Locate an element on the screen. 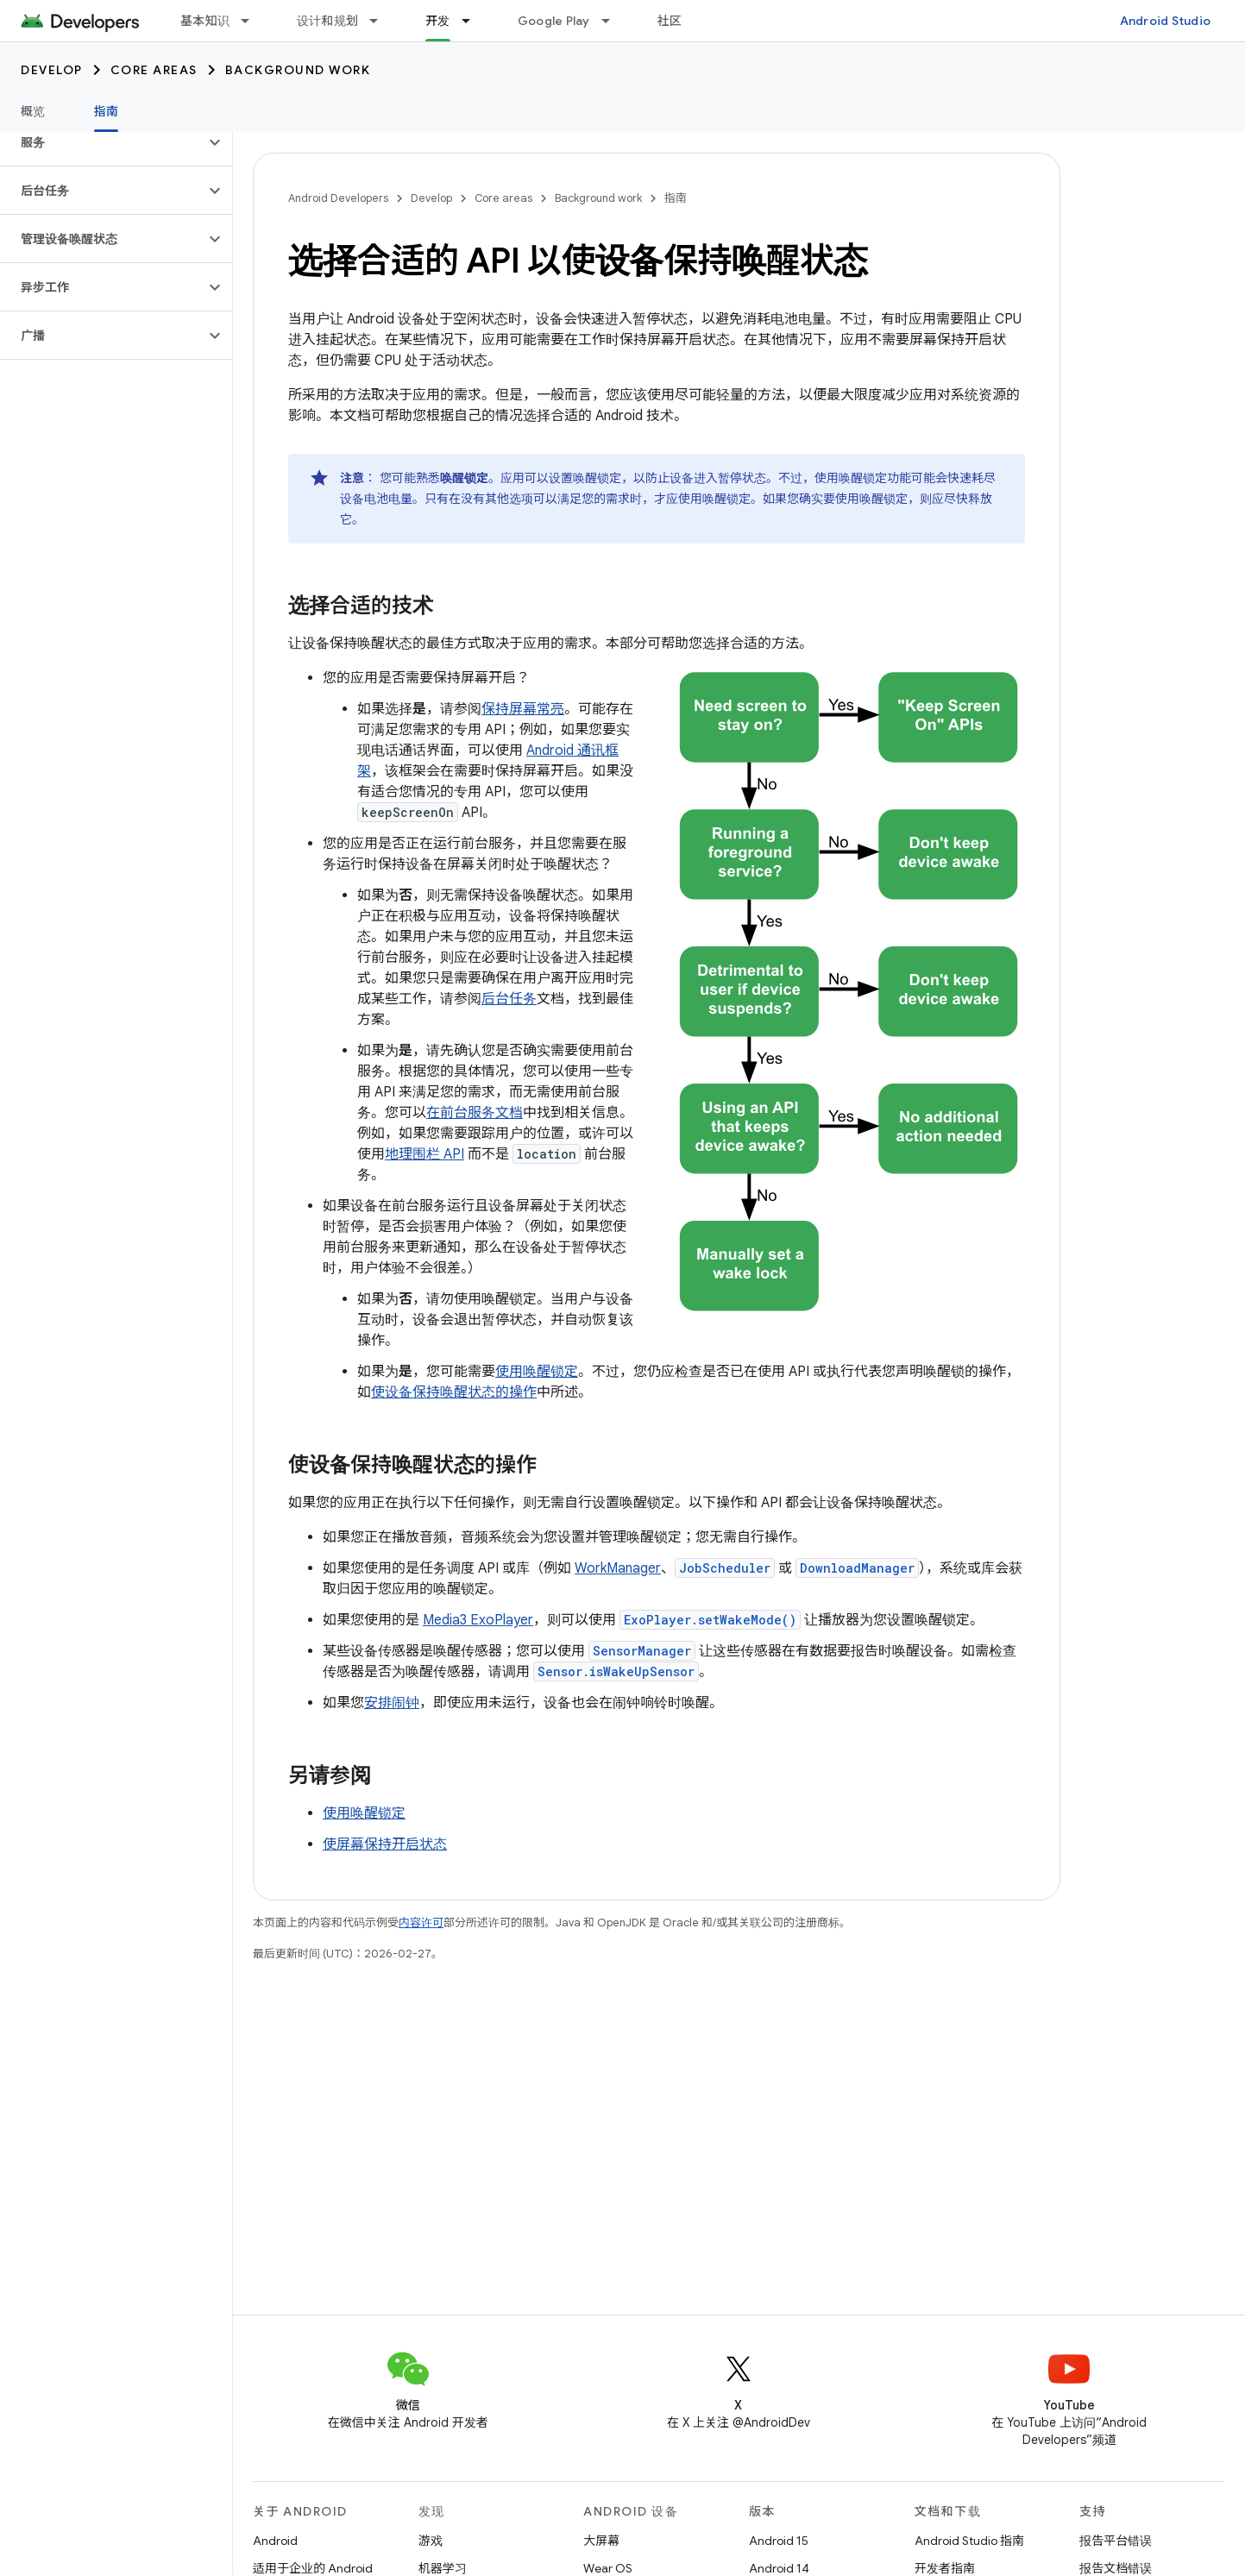 The width and height of the screenshot is (1245, 2576). 内容许可 is located at coordinates (421, 1922).